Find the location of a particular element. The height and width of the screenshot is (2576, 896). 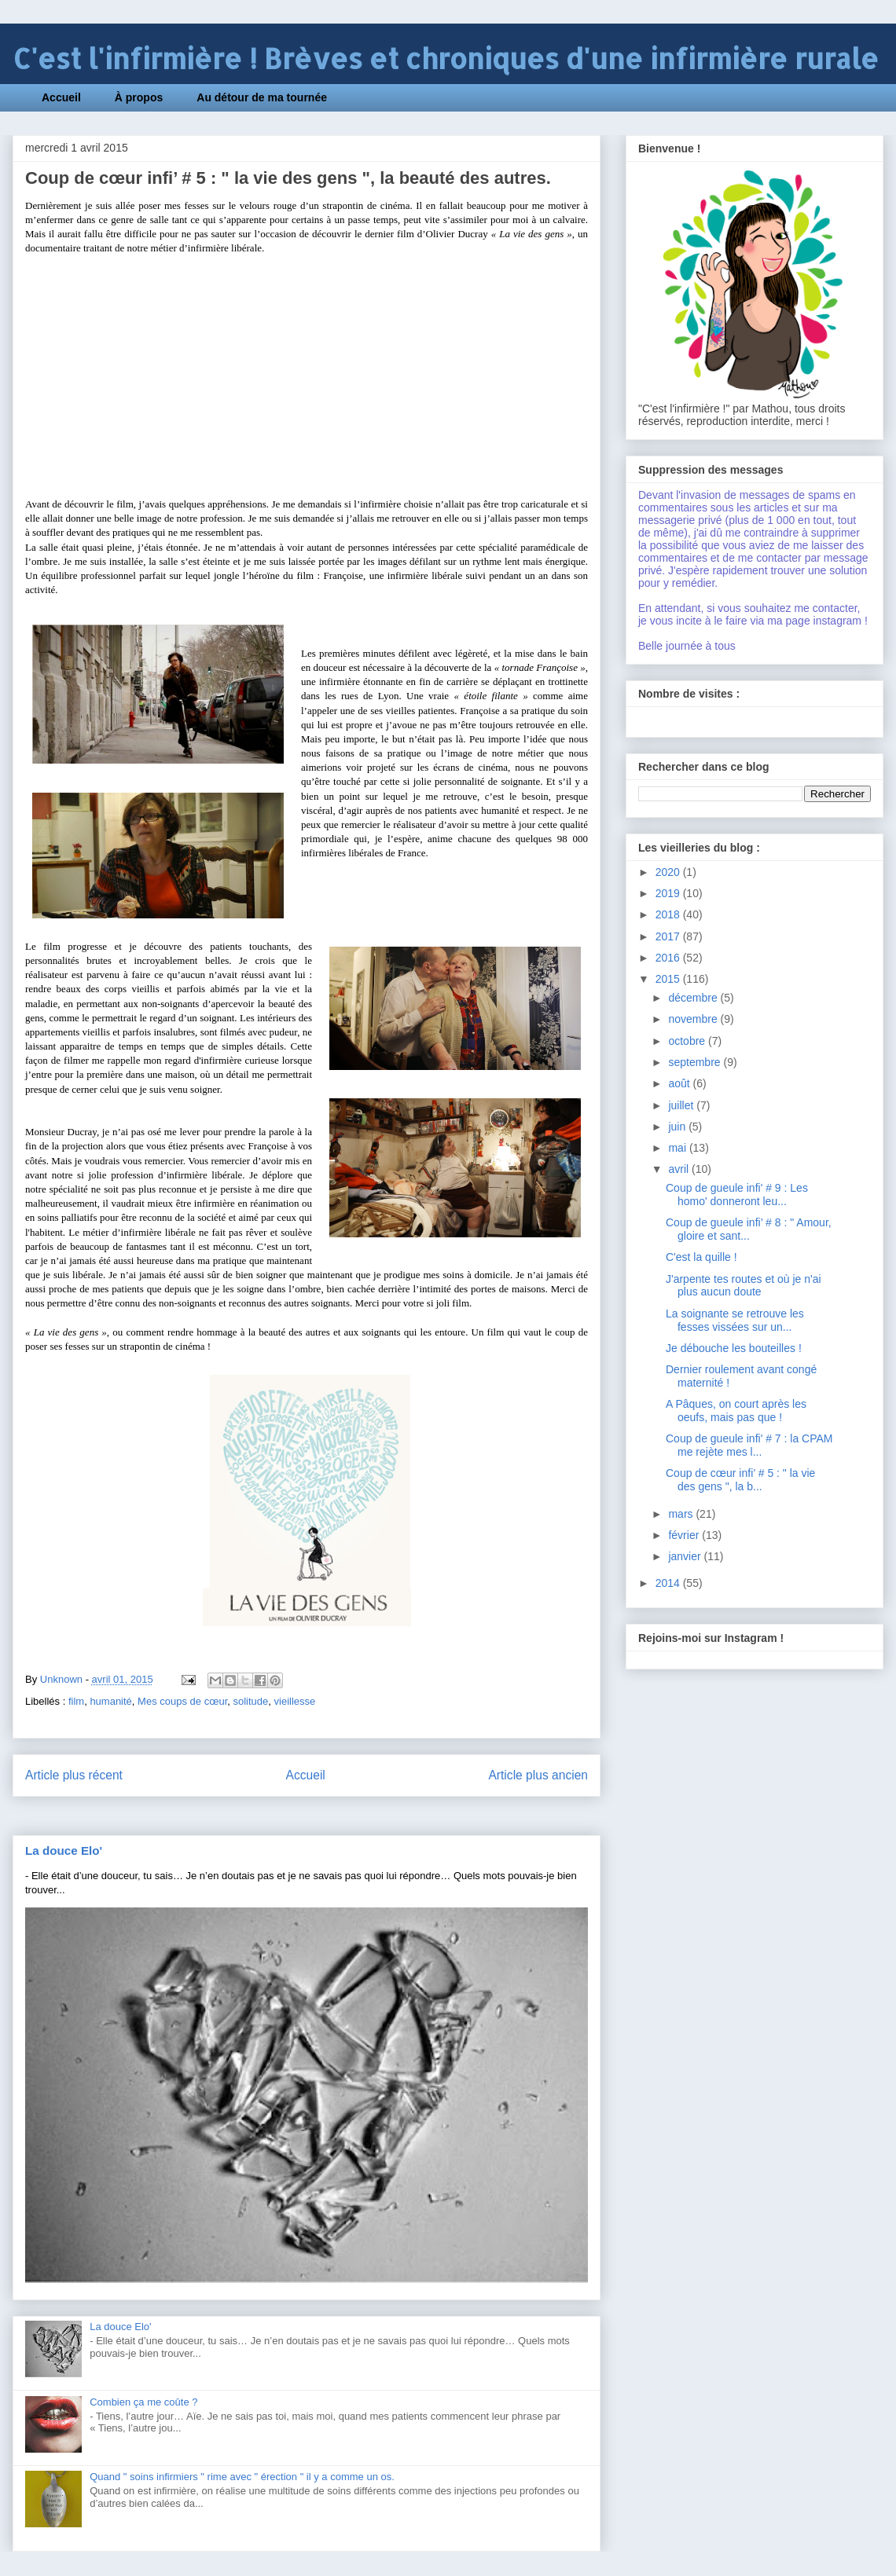

C'est la quille ! is located at coordinates (701, 1257).